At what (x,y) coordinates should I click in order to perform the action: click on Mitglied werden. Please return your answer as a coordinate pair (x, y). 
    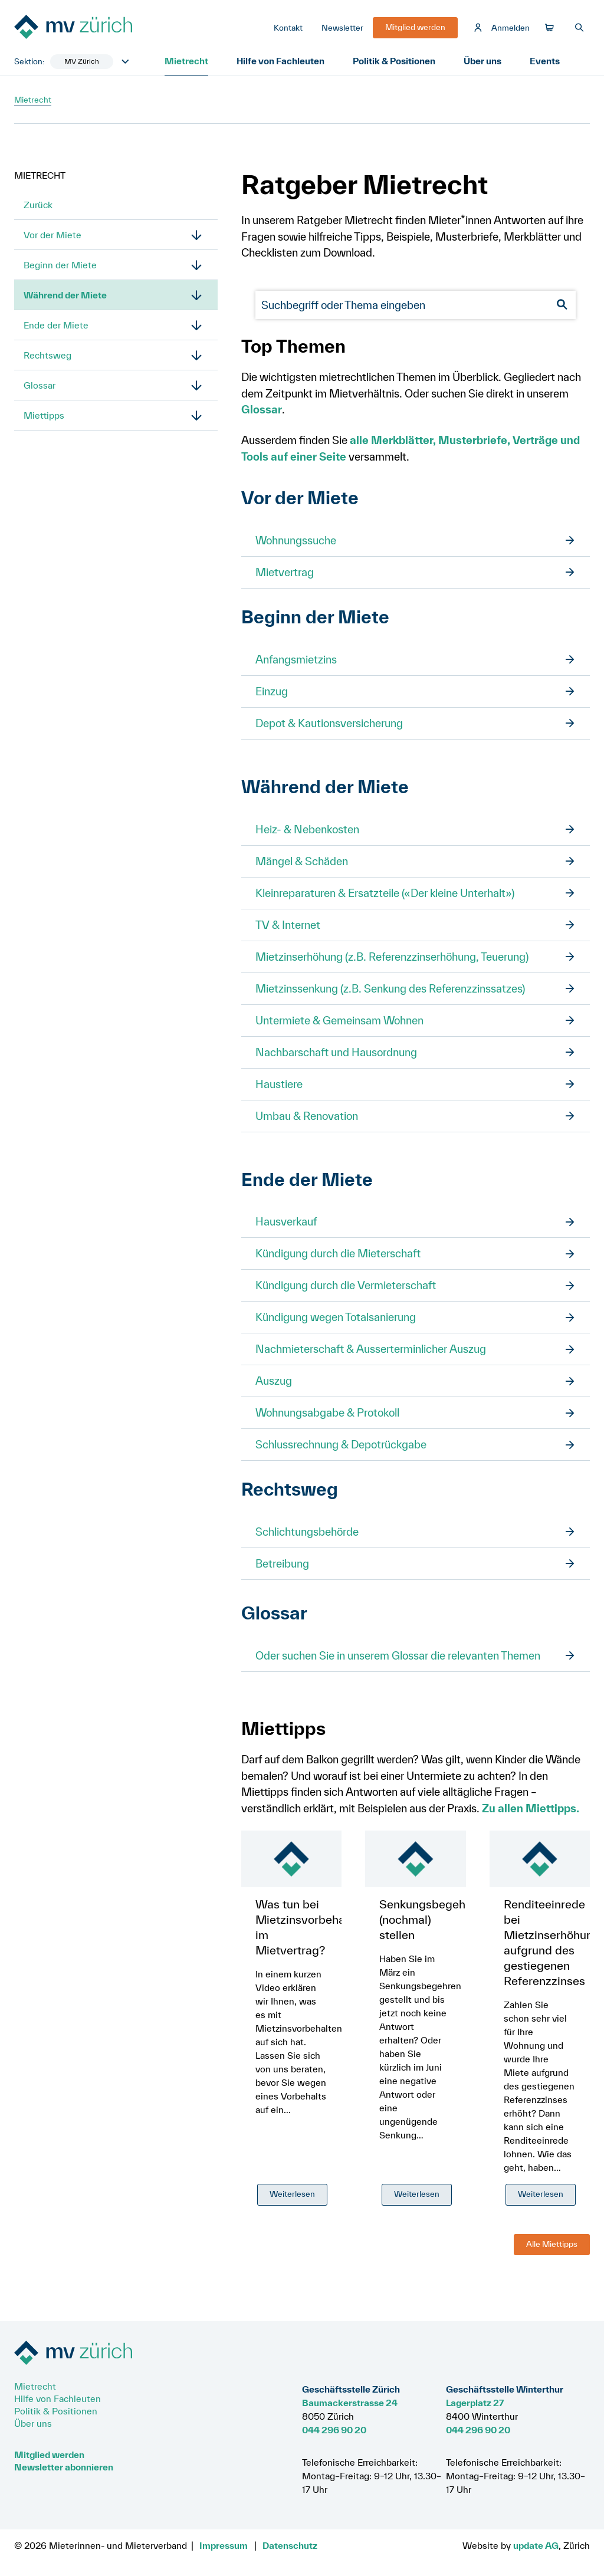
    Looking at the image, I should click on (49, 2454).